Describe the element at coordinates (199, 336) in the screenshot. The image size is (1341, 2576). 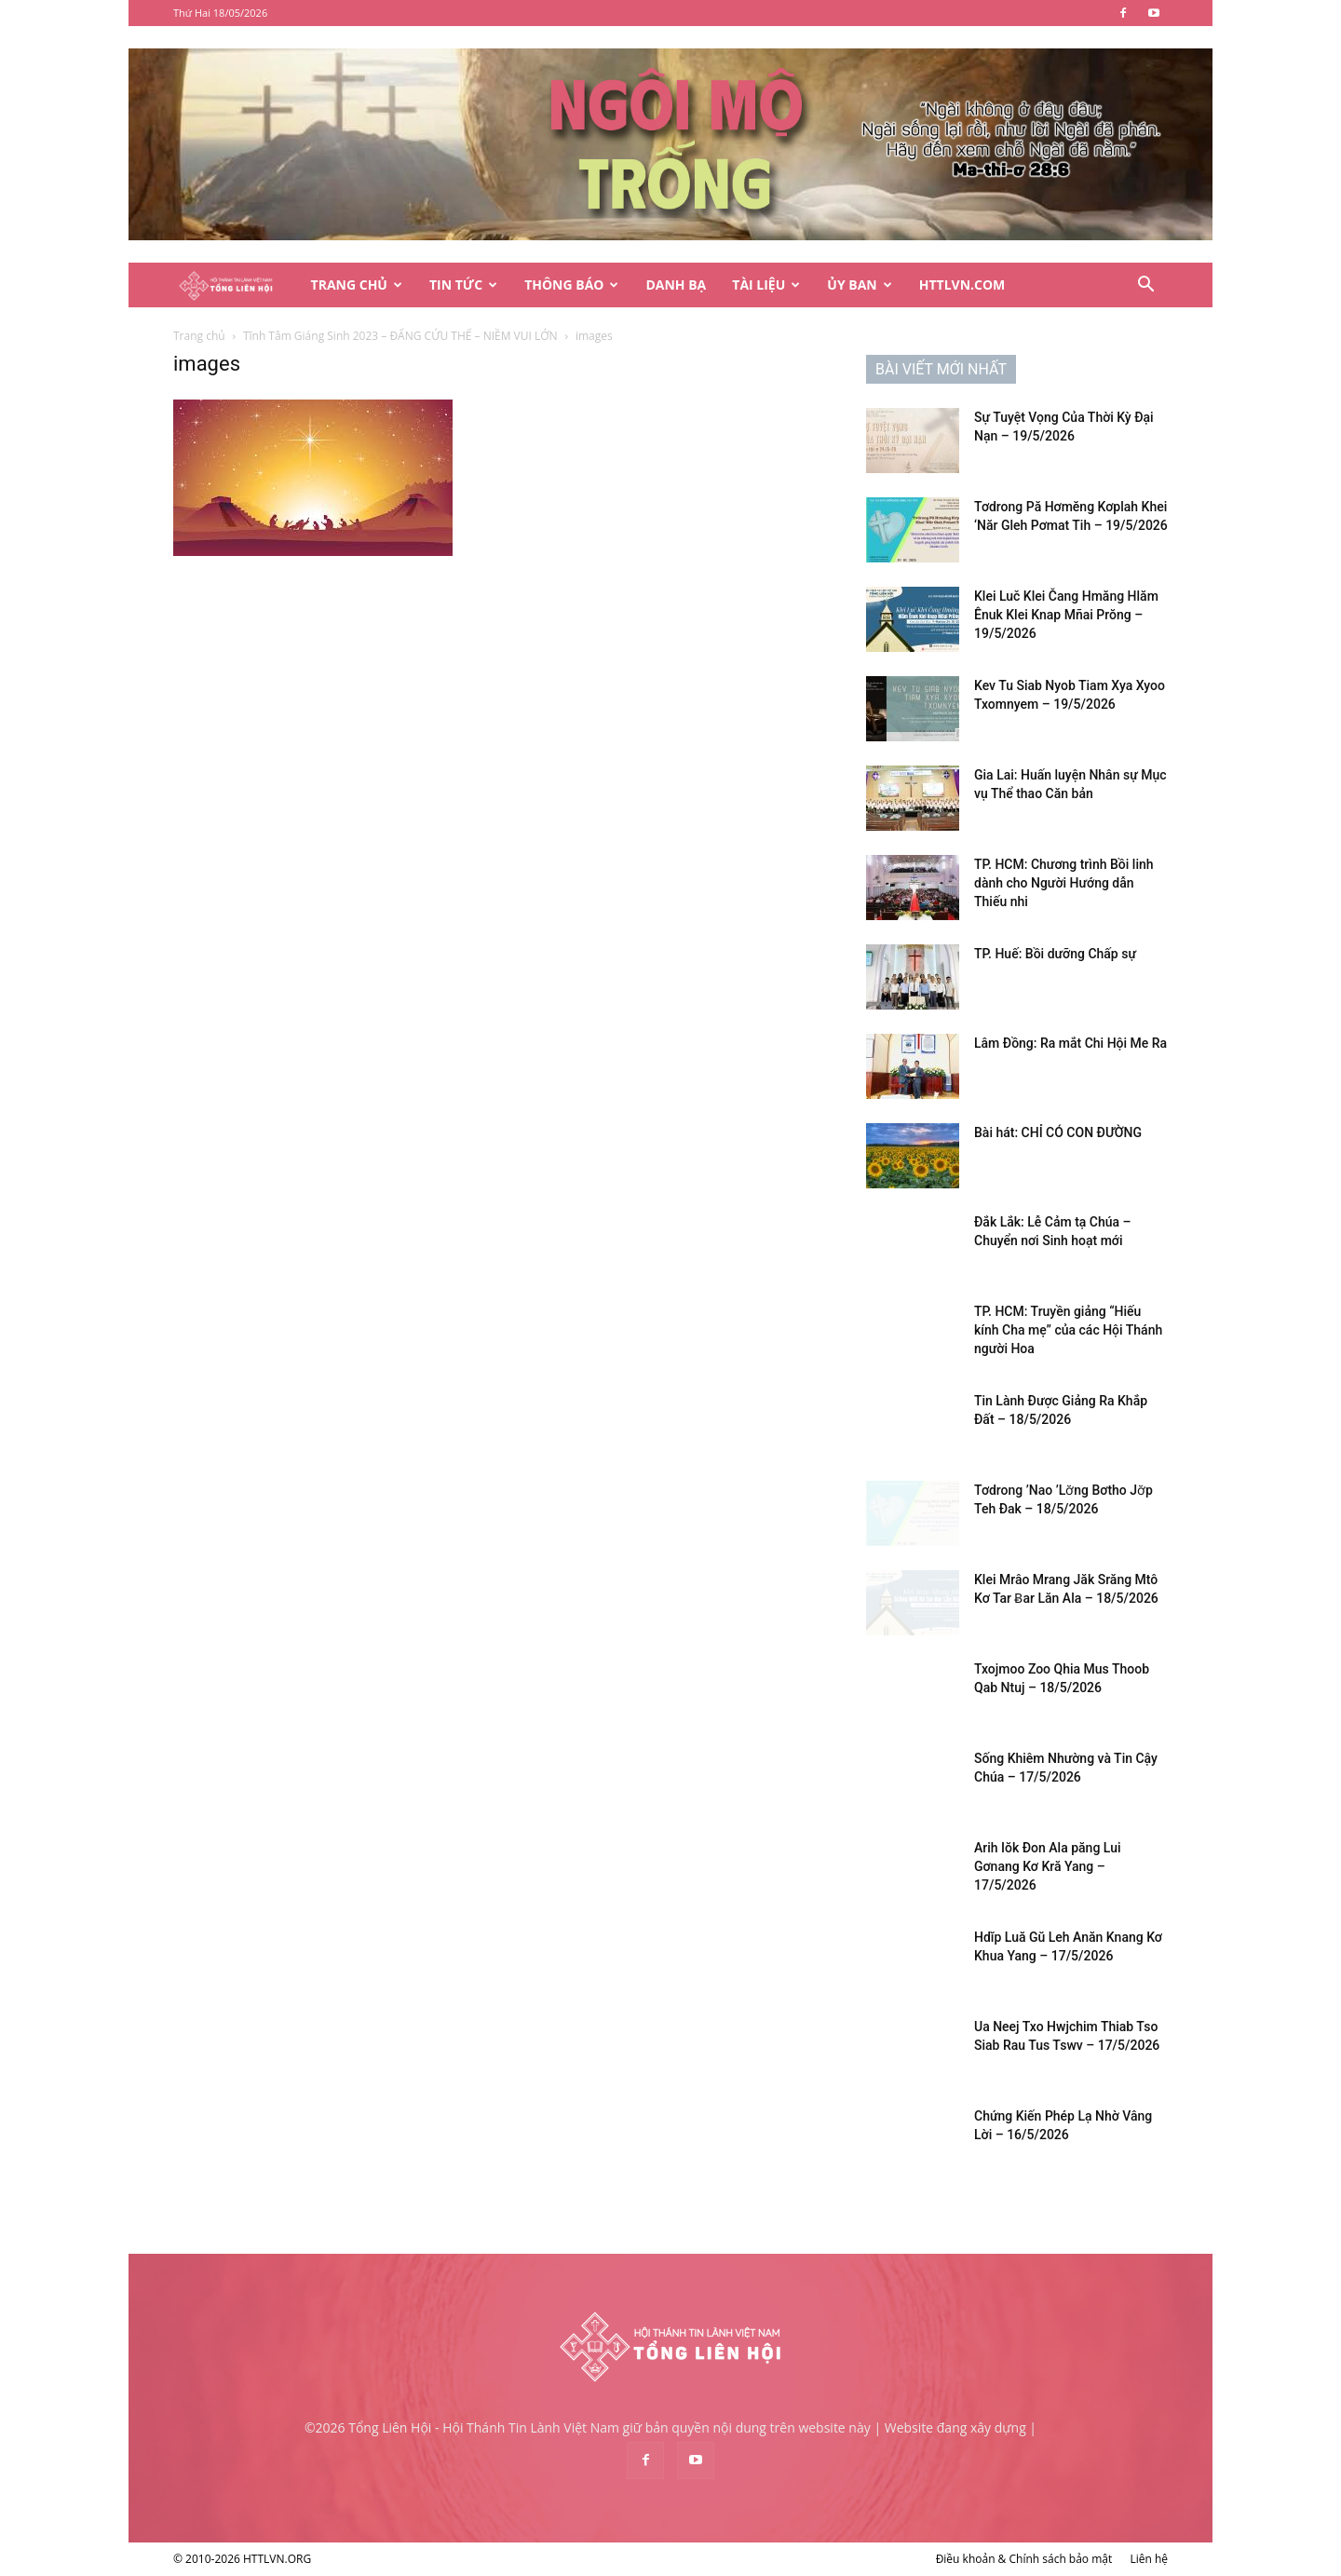
I see `Trang chủ` at that location.